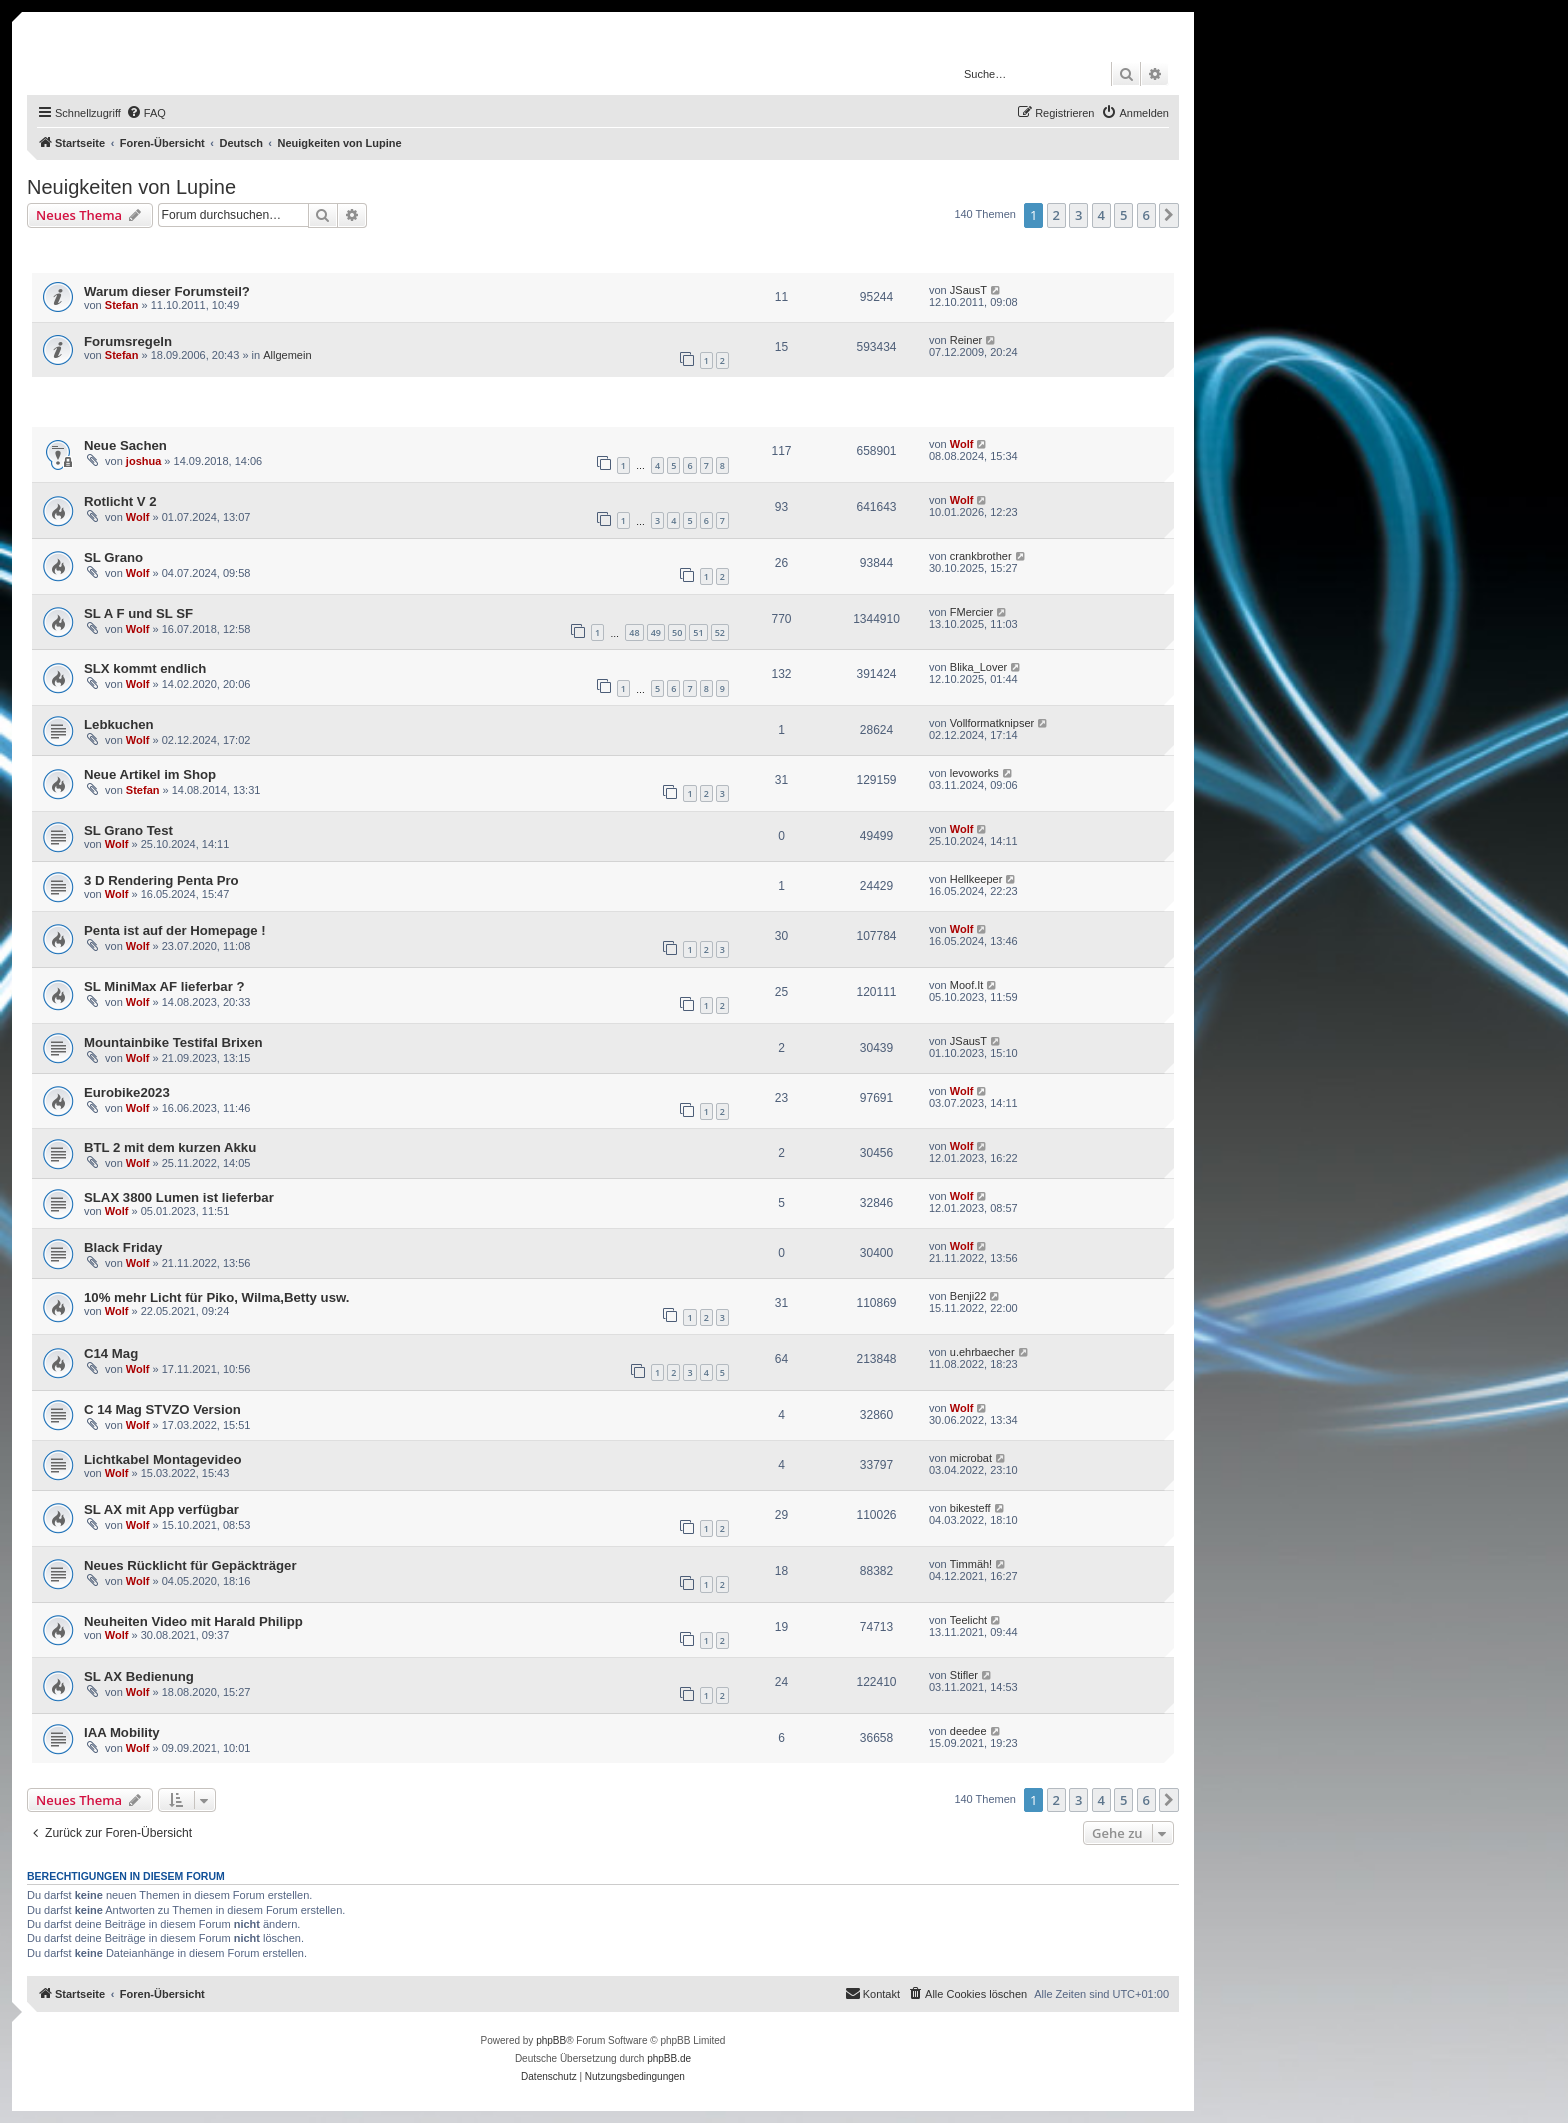 This screenshot has height=2123, width=1568. Describe the element at coordinates (164, 986) in the screenshot. I see `SL MiniMax AF lieferbar ?` at that location.